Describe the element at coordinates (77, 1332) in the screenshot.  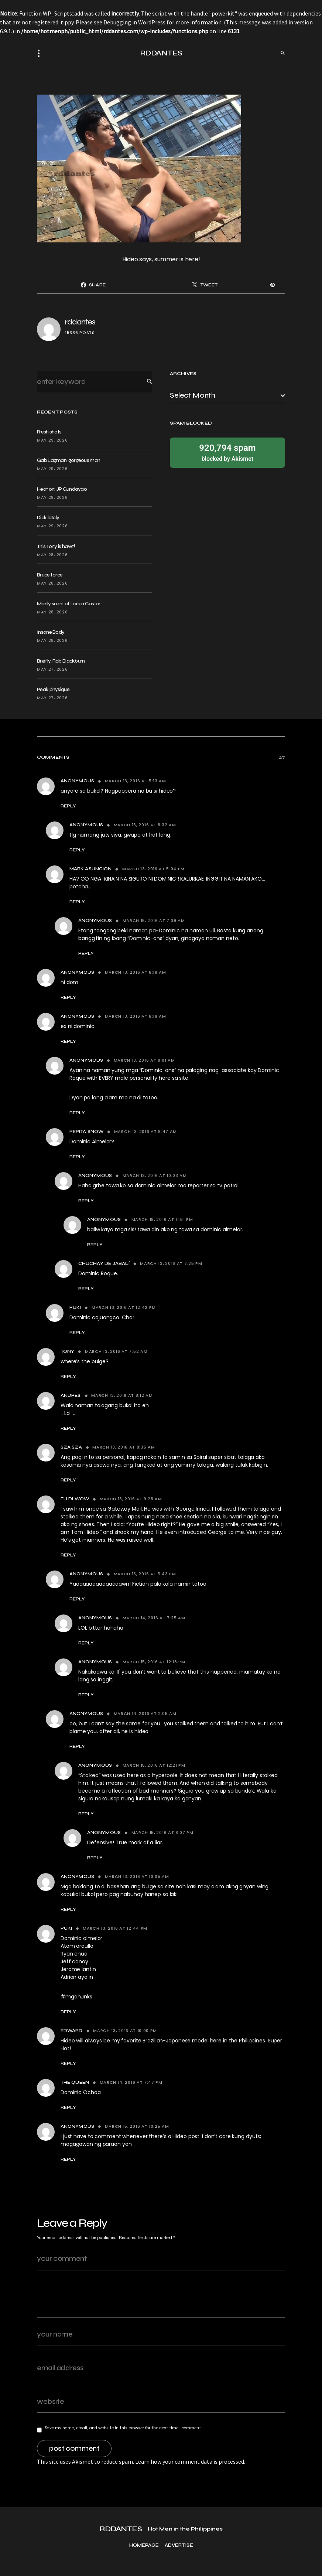
I see `Reply [Reply to Puki]` at that location.